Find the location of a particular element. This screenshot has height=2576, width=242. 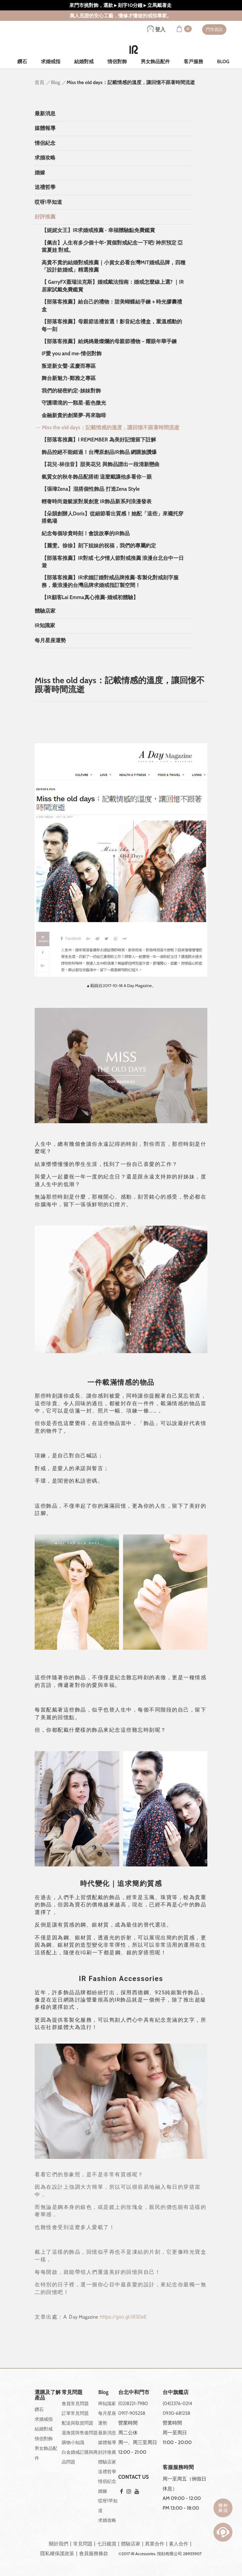

門市資訊 is located at coordinates (214, 29).